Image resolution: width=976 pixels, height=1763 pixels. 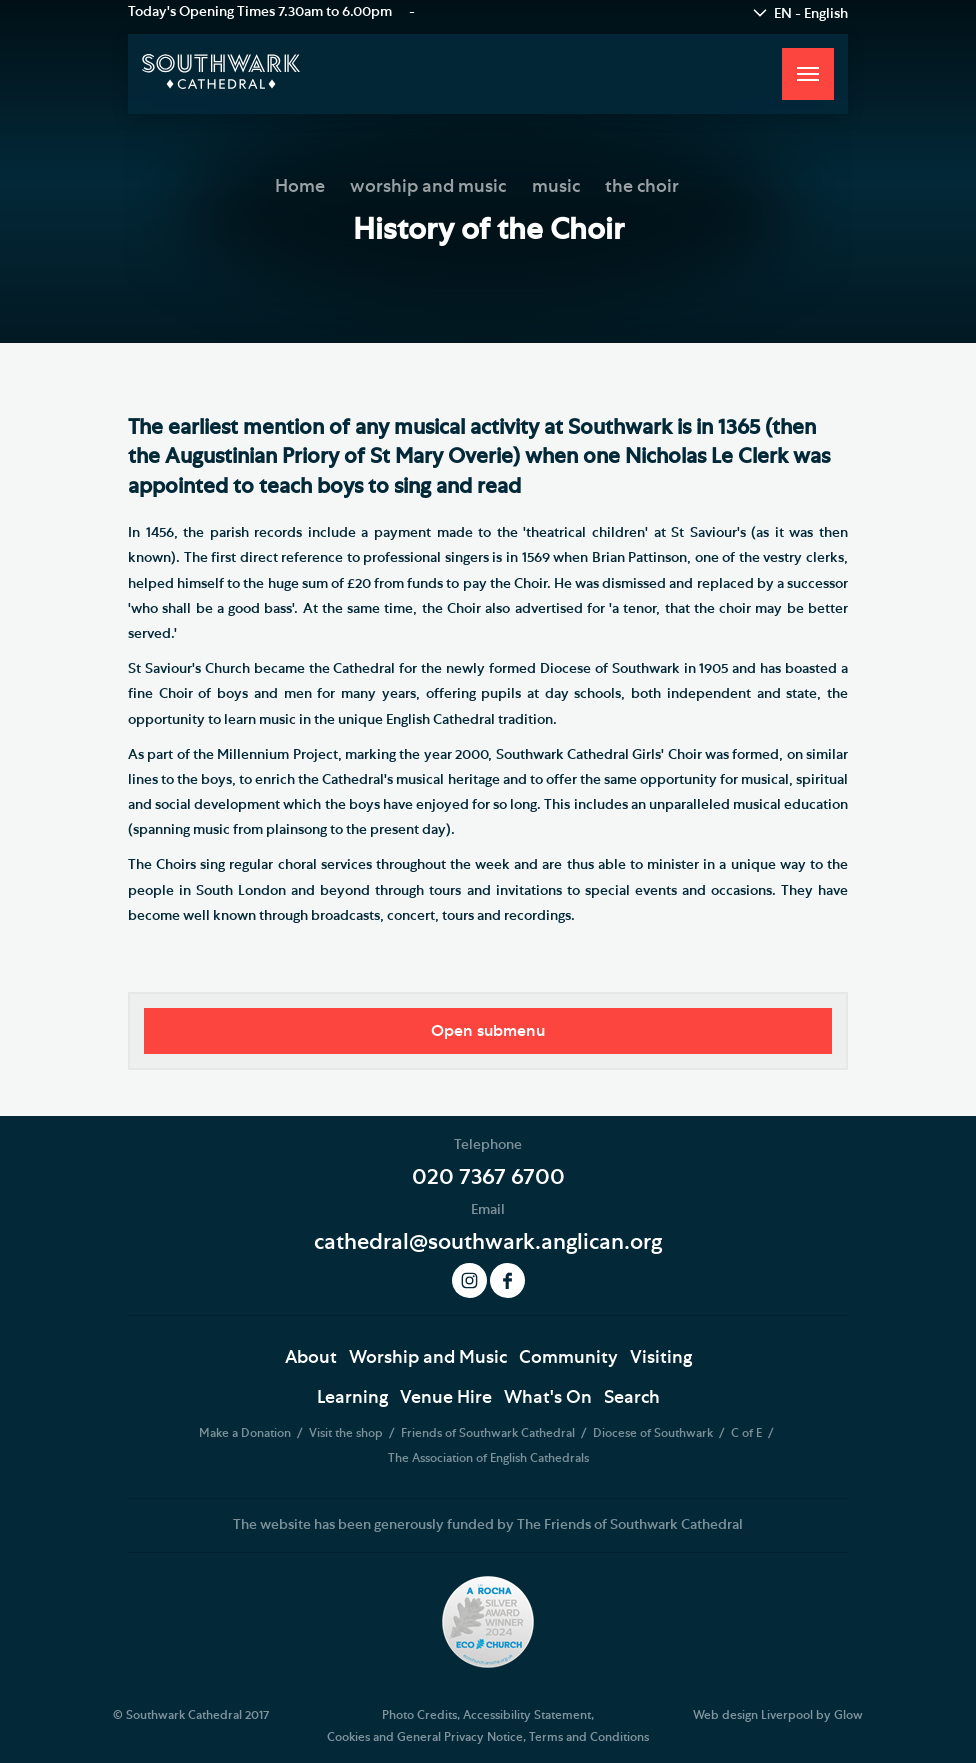 What do you see at coordinates (488, 1458) in the screenshot?
I see `The Association of English Cathedrals` at bounding box center [488, 1458].